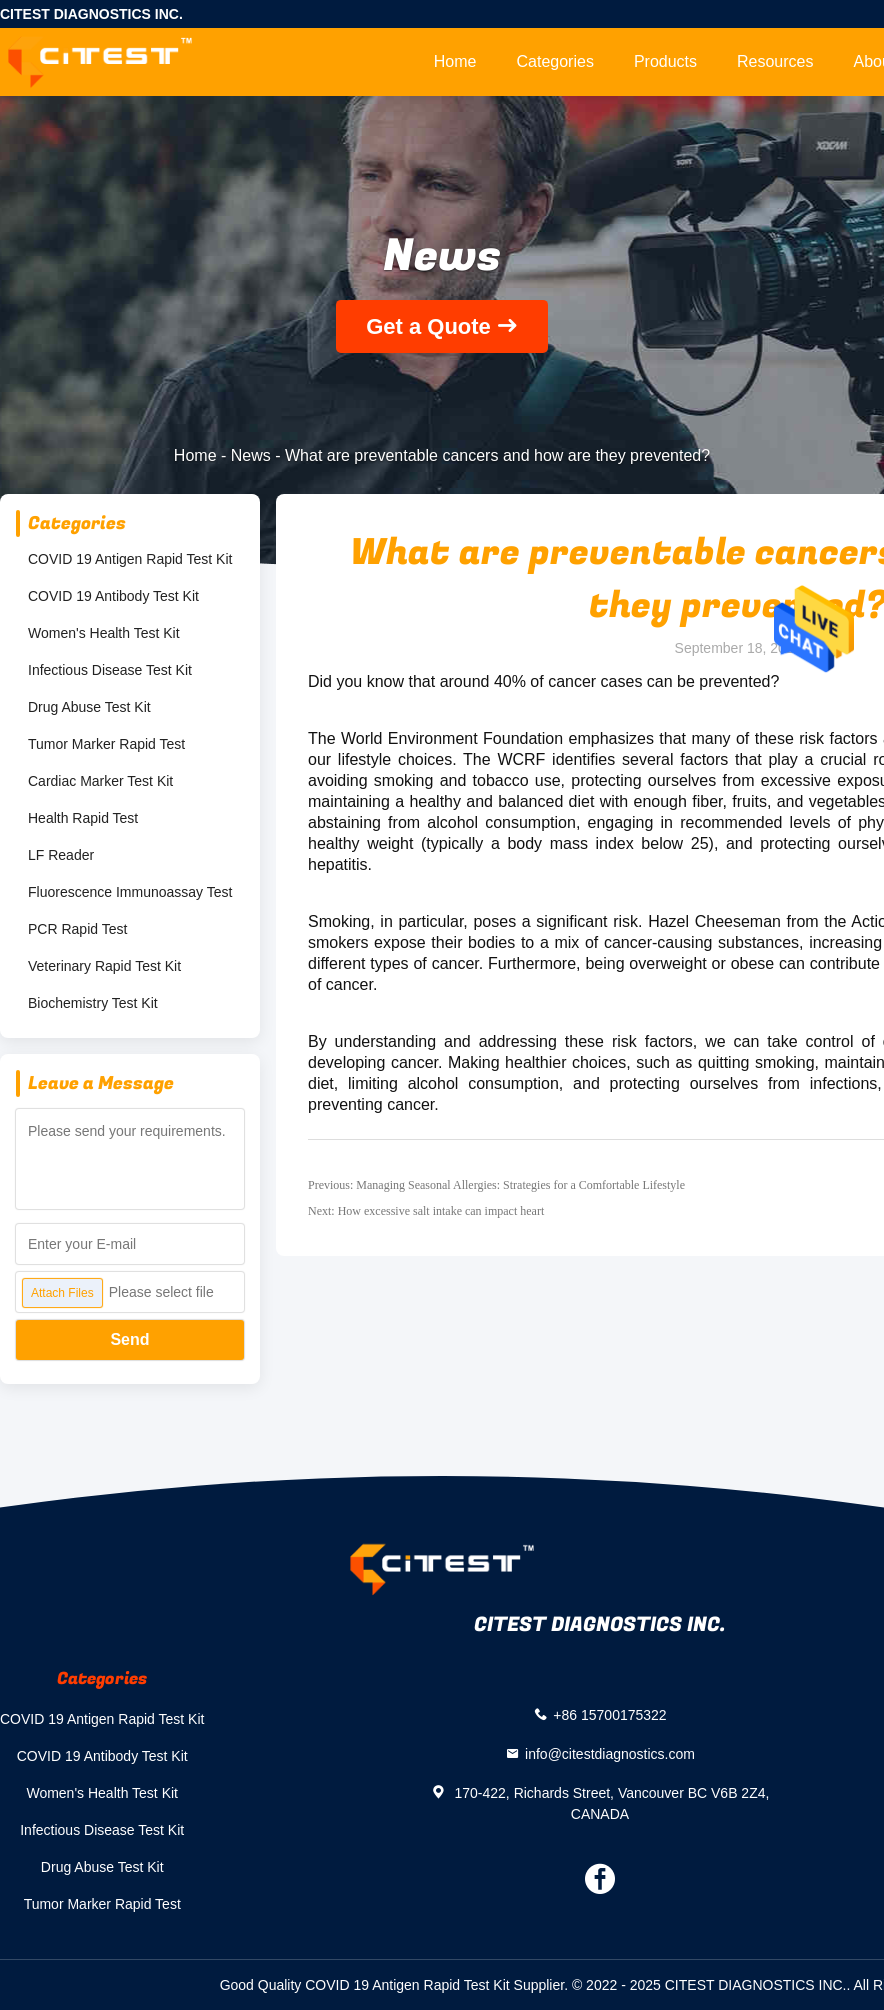 The width and height of the screenshot is (884, 2010). What do you see at coordinates (110, 670) in the screenshot?
I see `Infectious Disease Test Kit` at bounding box center [110, 670].